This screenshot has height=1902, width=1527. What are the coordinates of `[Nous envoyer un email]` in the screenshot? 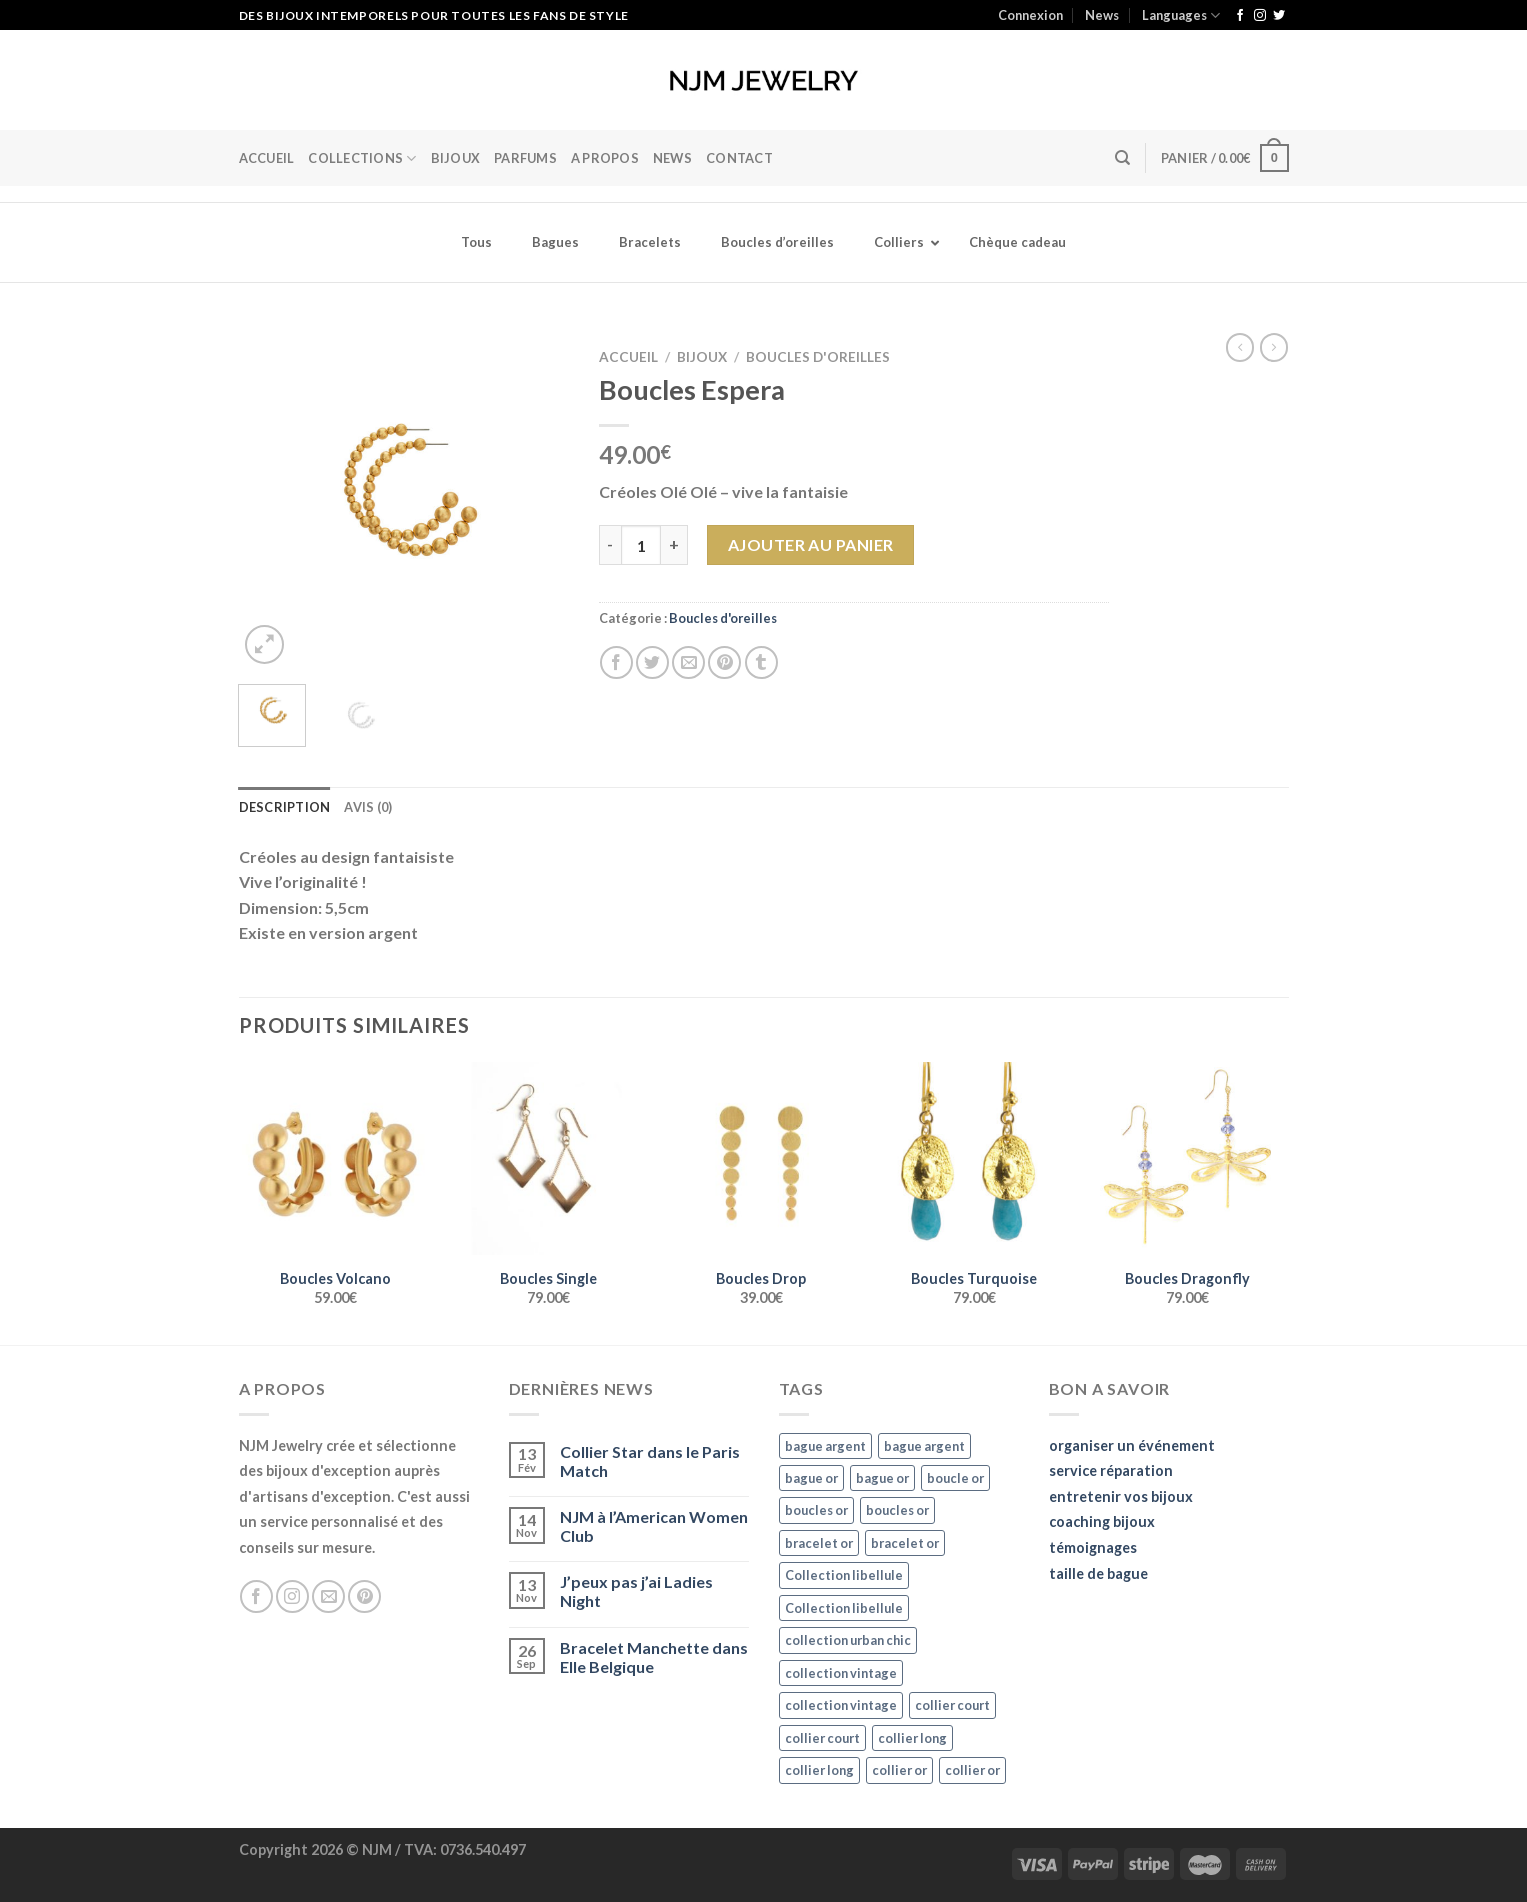 It's located at (328, 1596).